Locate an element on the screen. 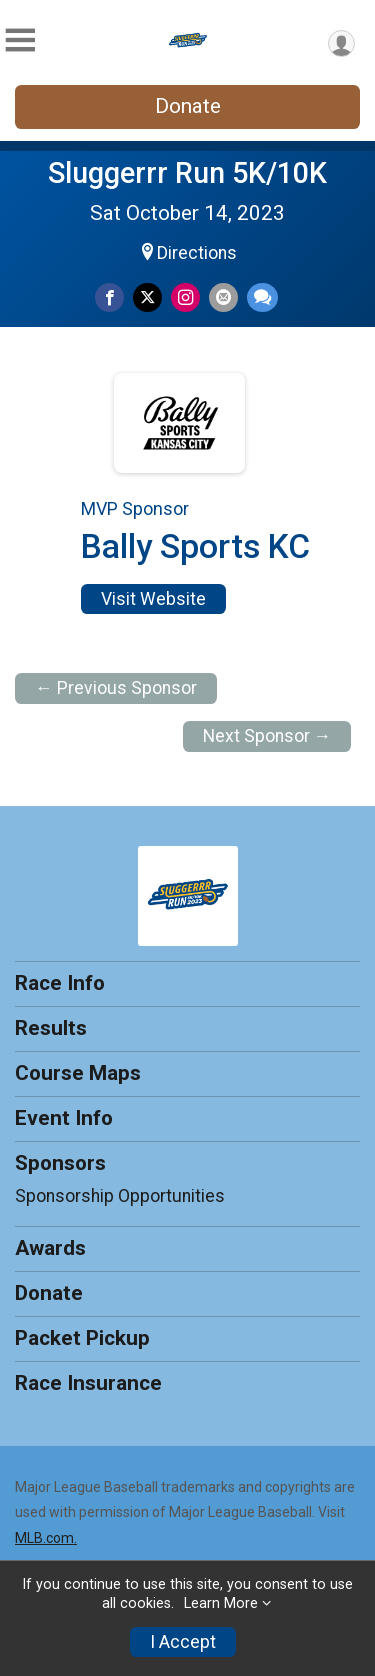 This screenshot has width=375, height=1676. [Toggle Mobile Navigation] is located at coordinates (20, 40).